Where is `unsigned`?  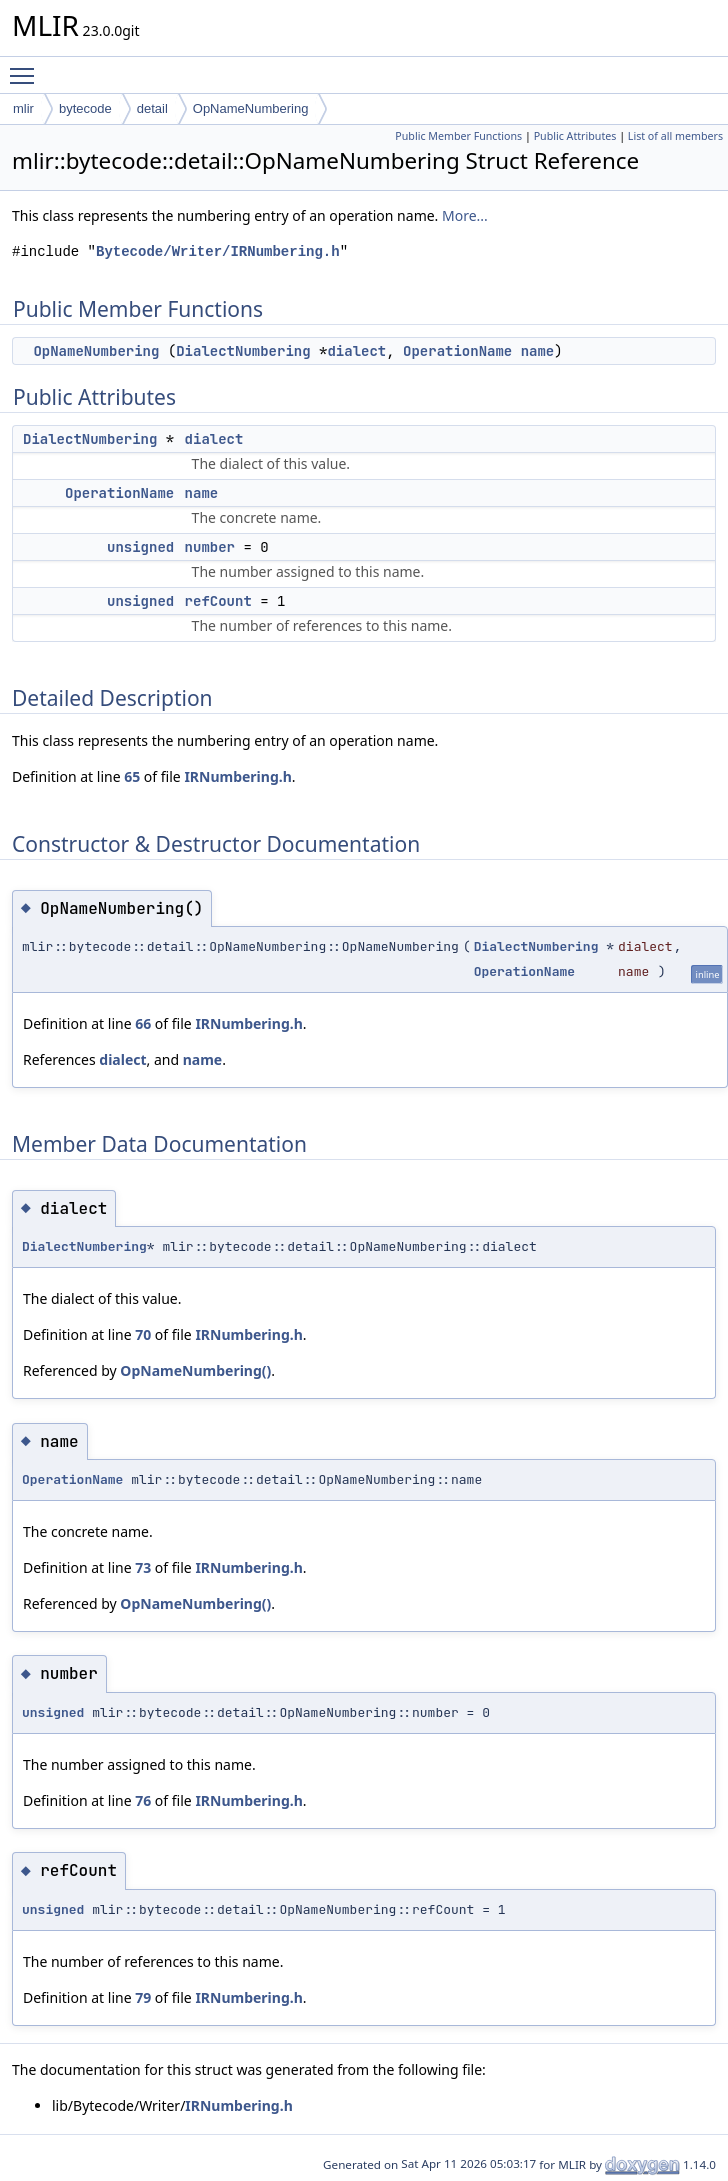 unsigned is located at coordinates (140, 547).